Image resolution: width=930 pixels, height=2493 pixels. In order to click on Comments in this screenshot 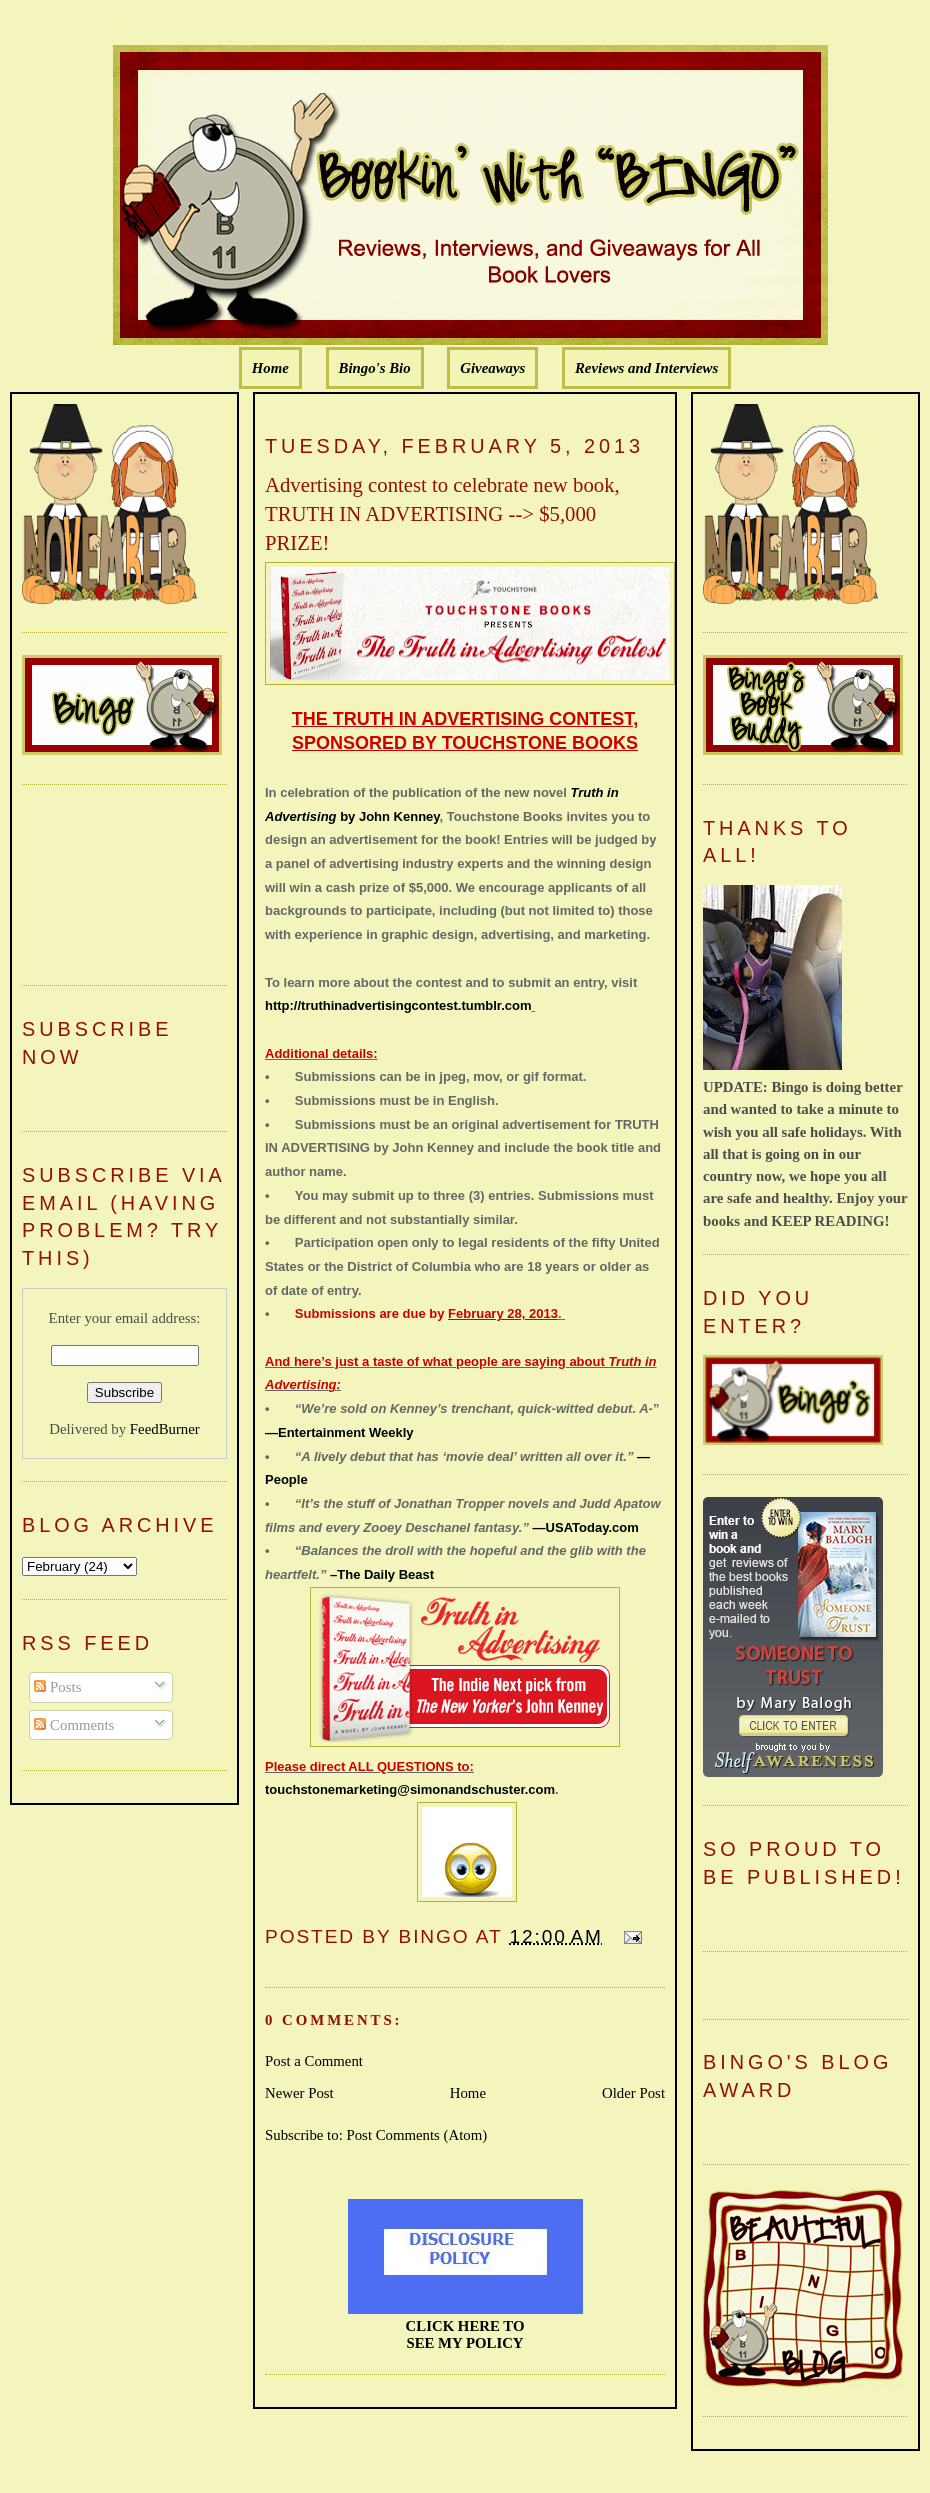, I will do `click(74, 1725)`.